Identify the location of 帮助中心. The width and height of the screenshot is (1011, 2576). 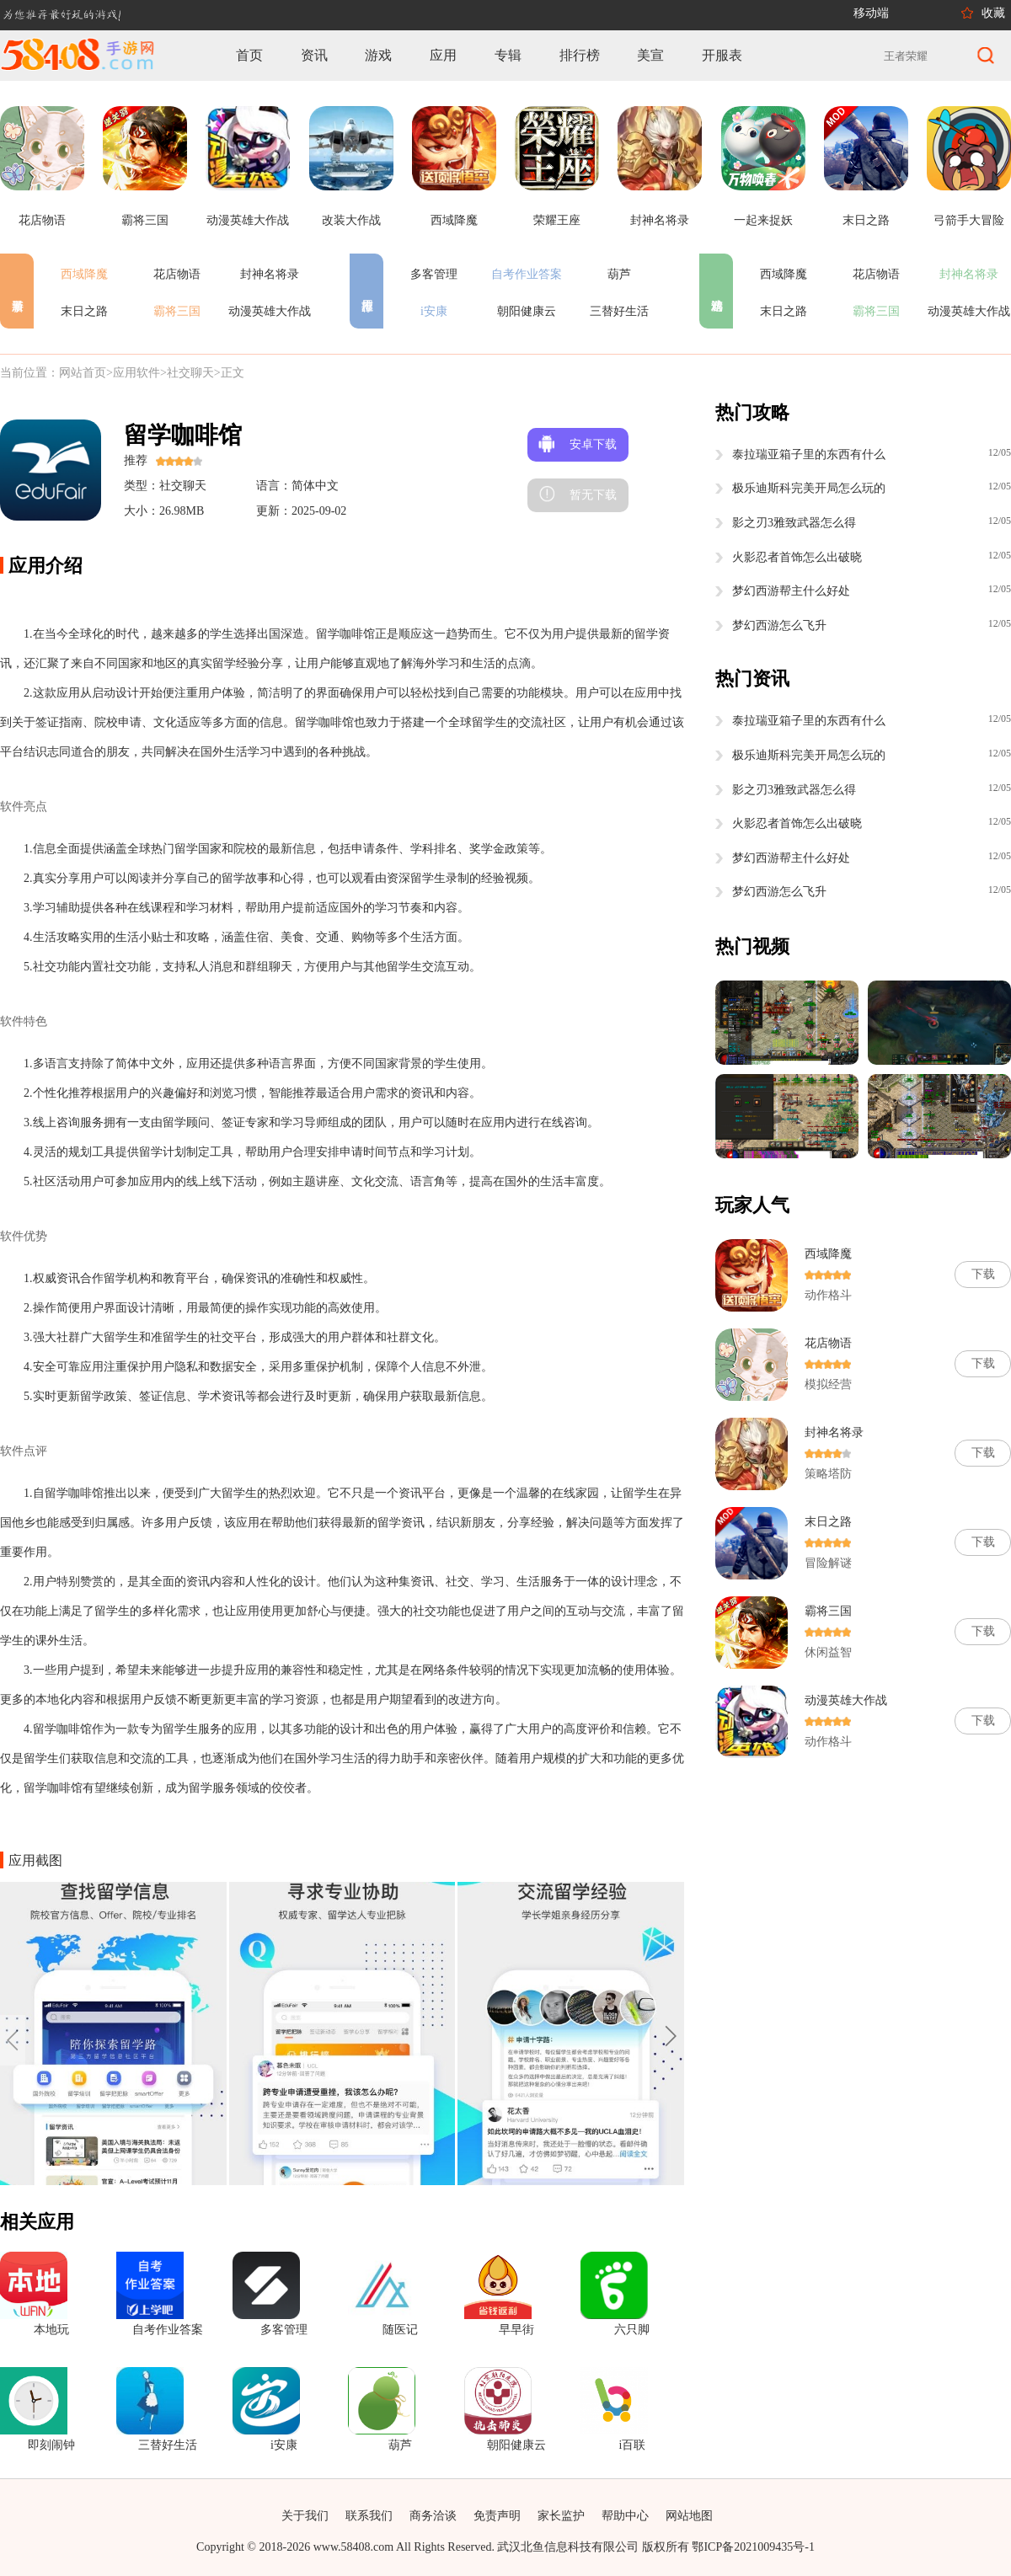
(625, 2515).